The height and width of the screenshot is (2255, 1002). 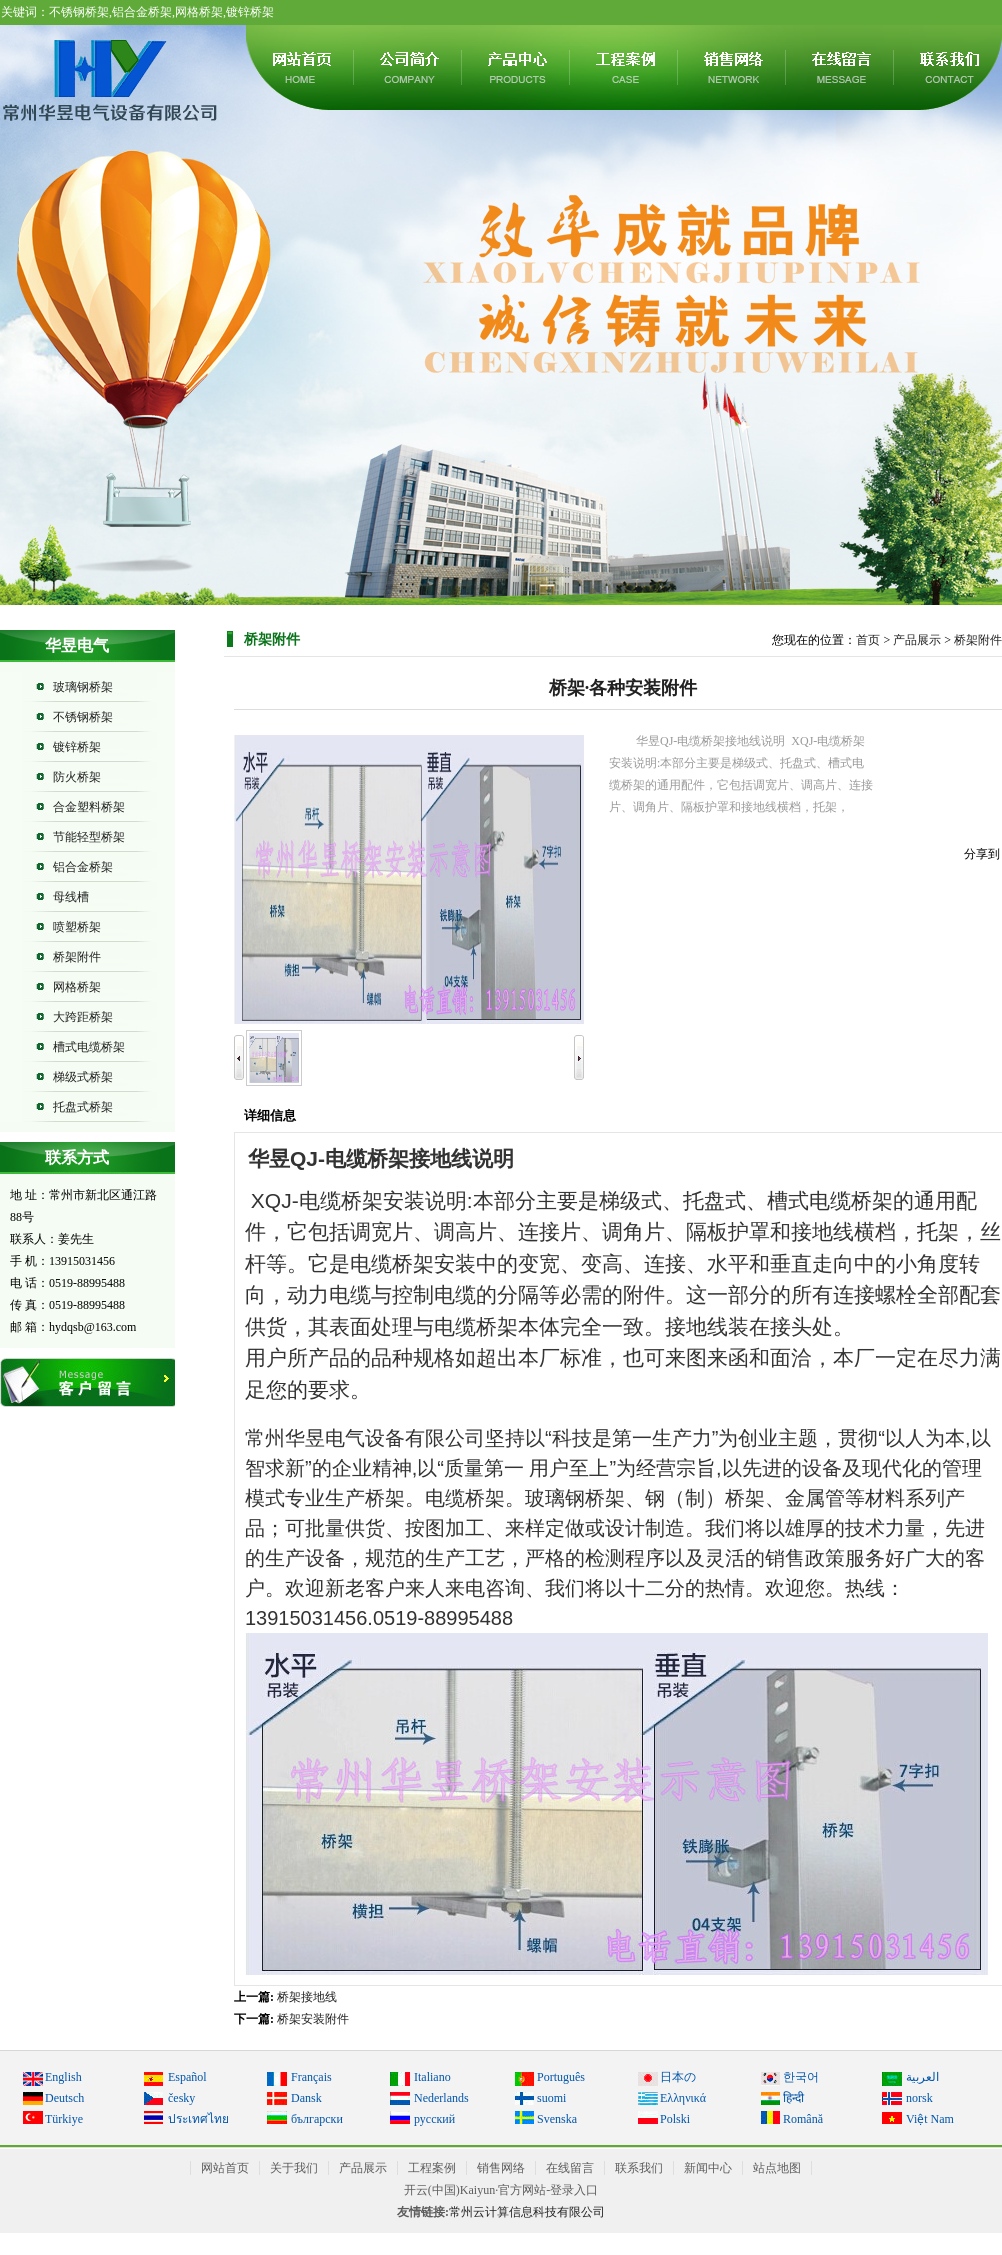 What do you see at coordinates (77, 987) in the screenshot?
I see `网格桥架` at bounding box center [77, 987].